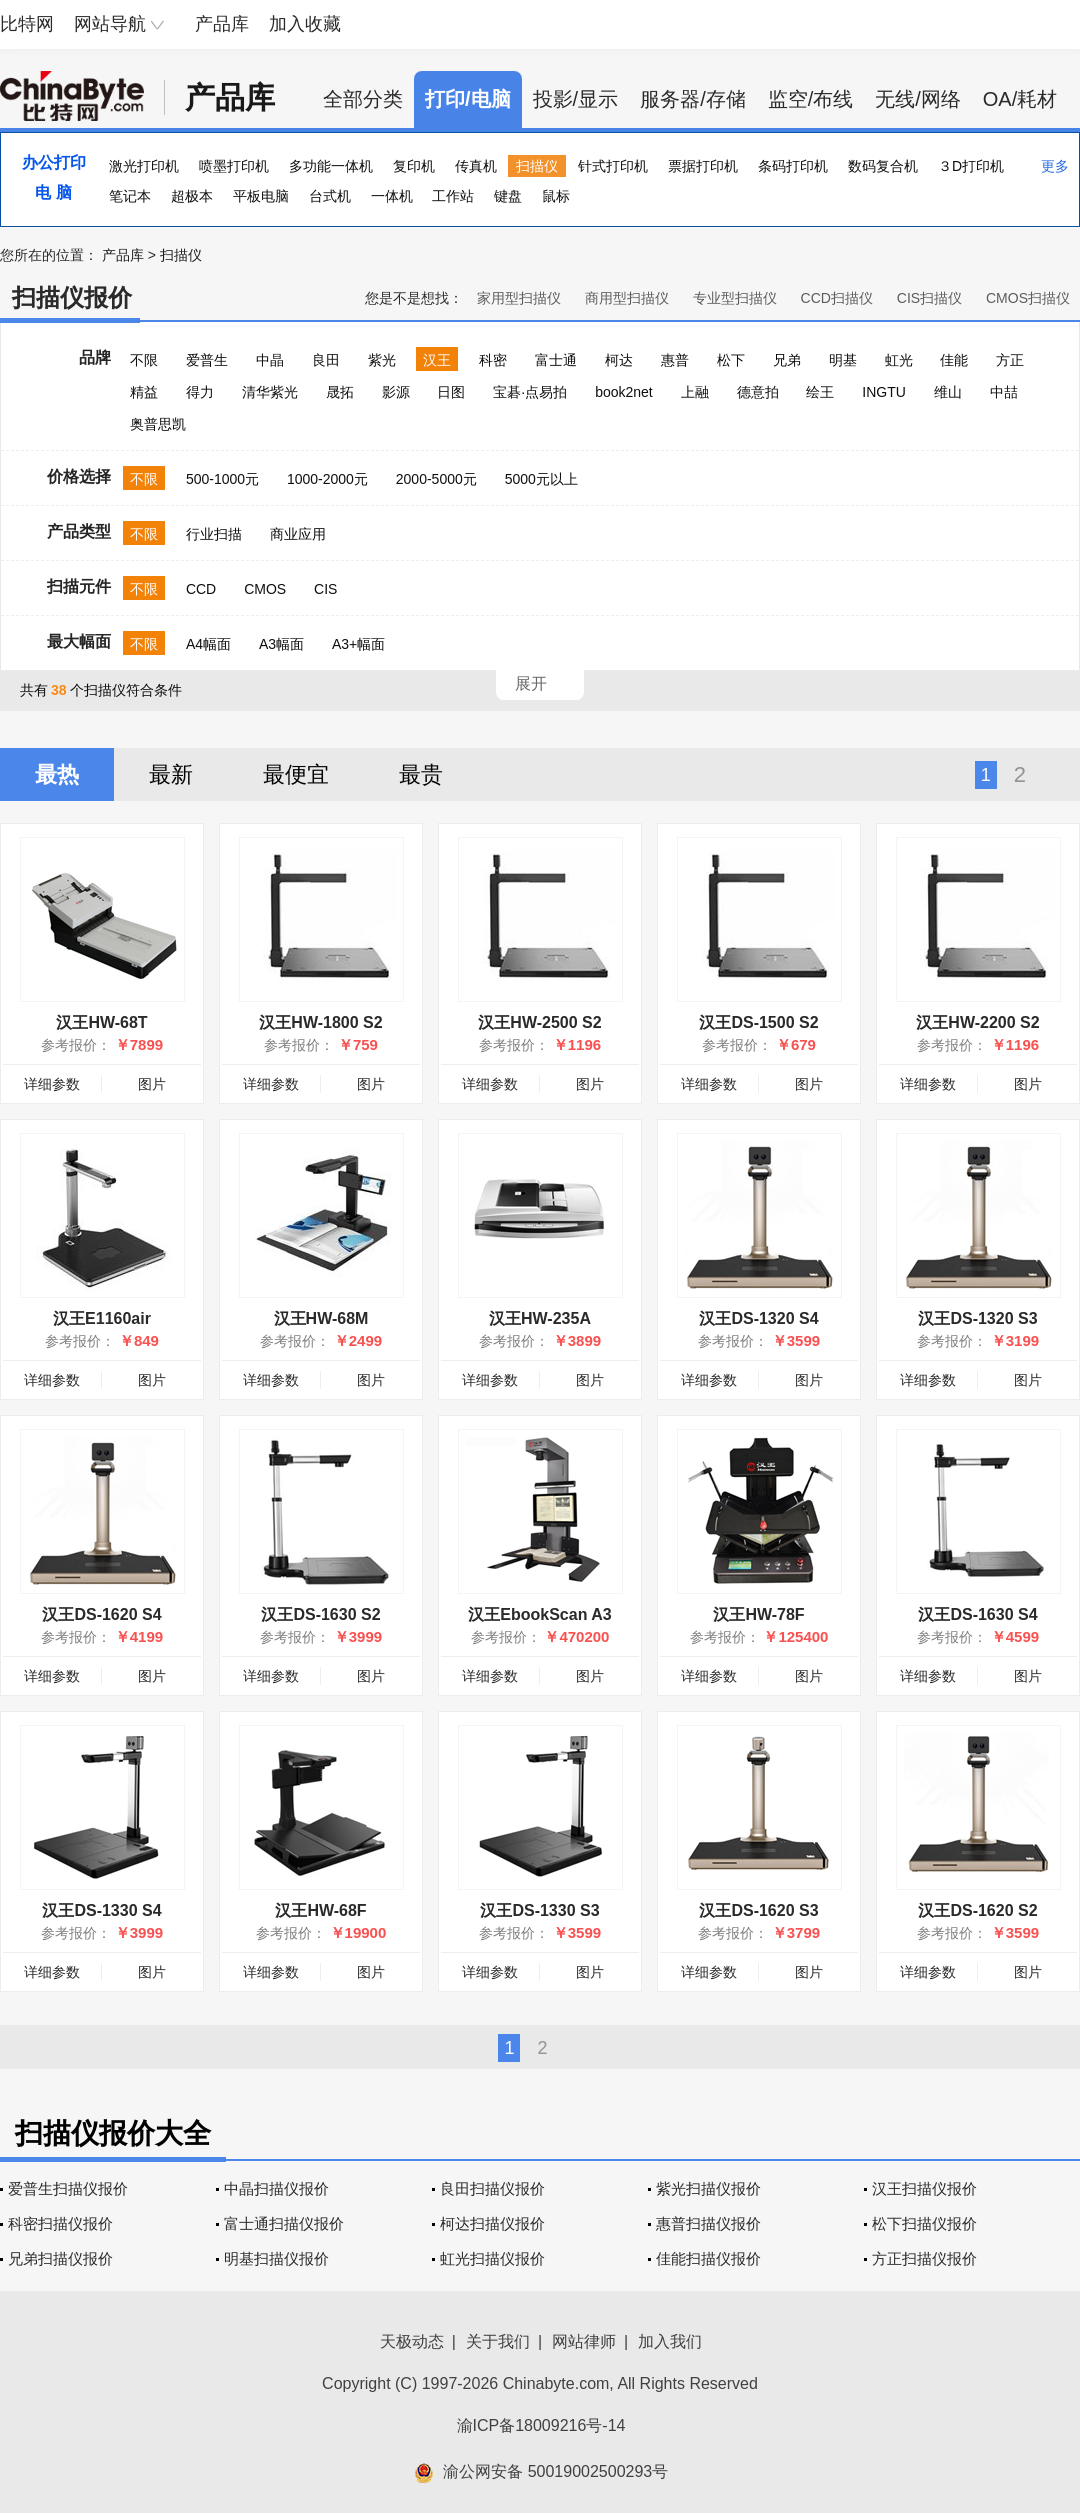  I want to click on CIS, so click(325, 589).